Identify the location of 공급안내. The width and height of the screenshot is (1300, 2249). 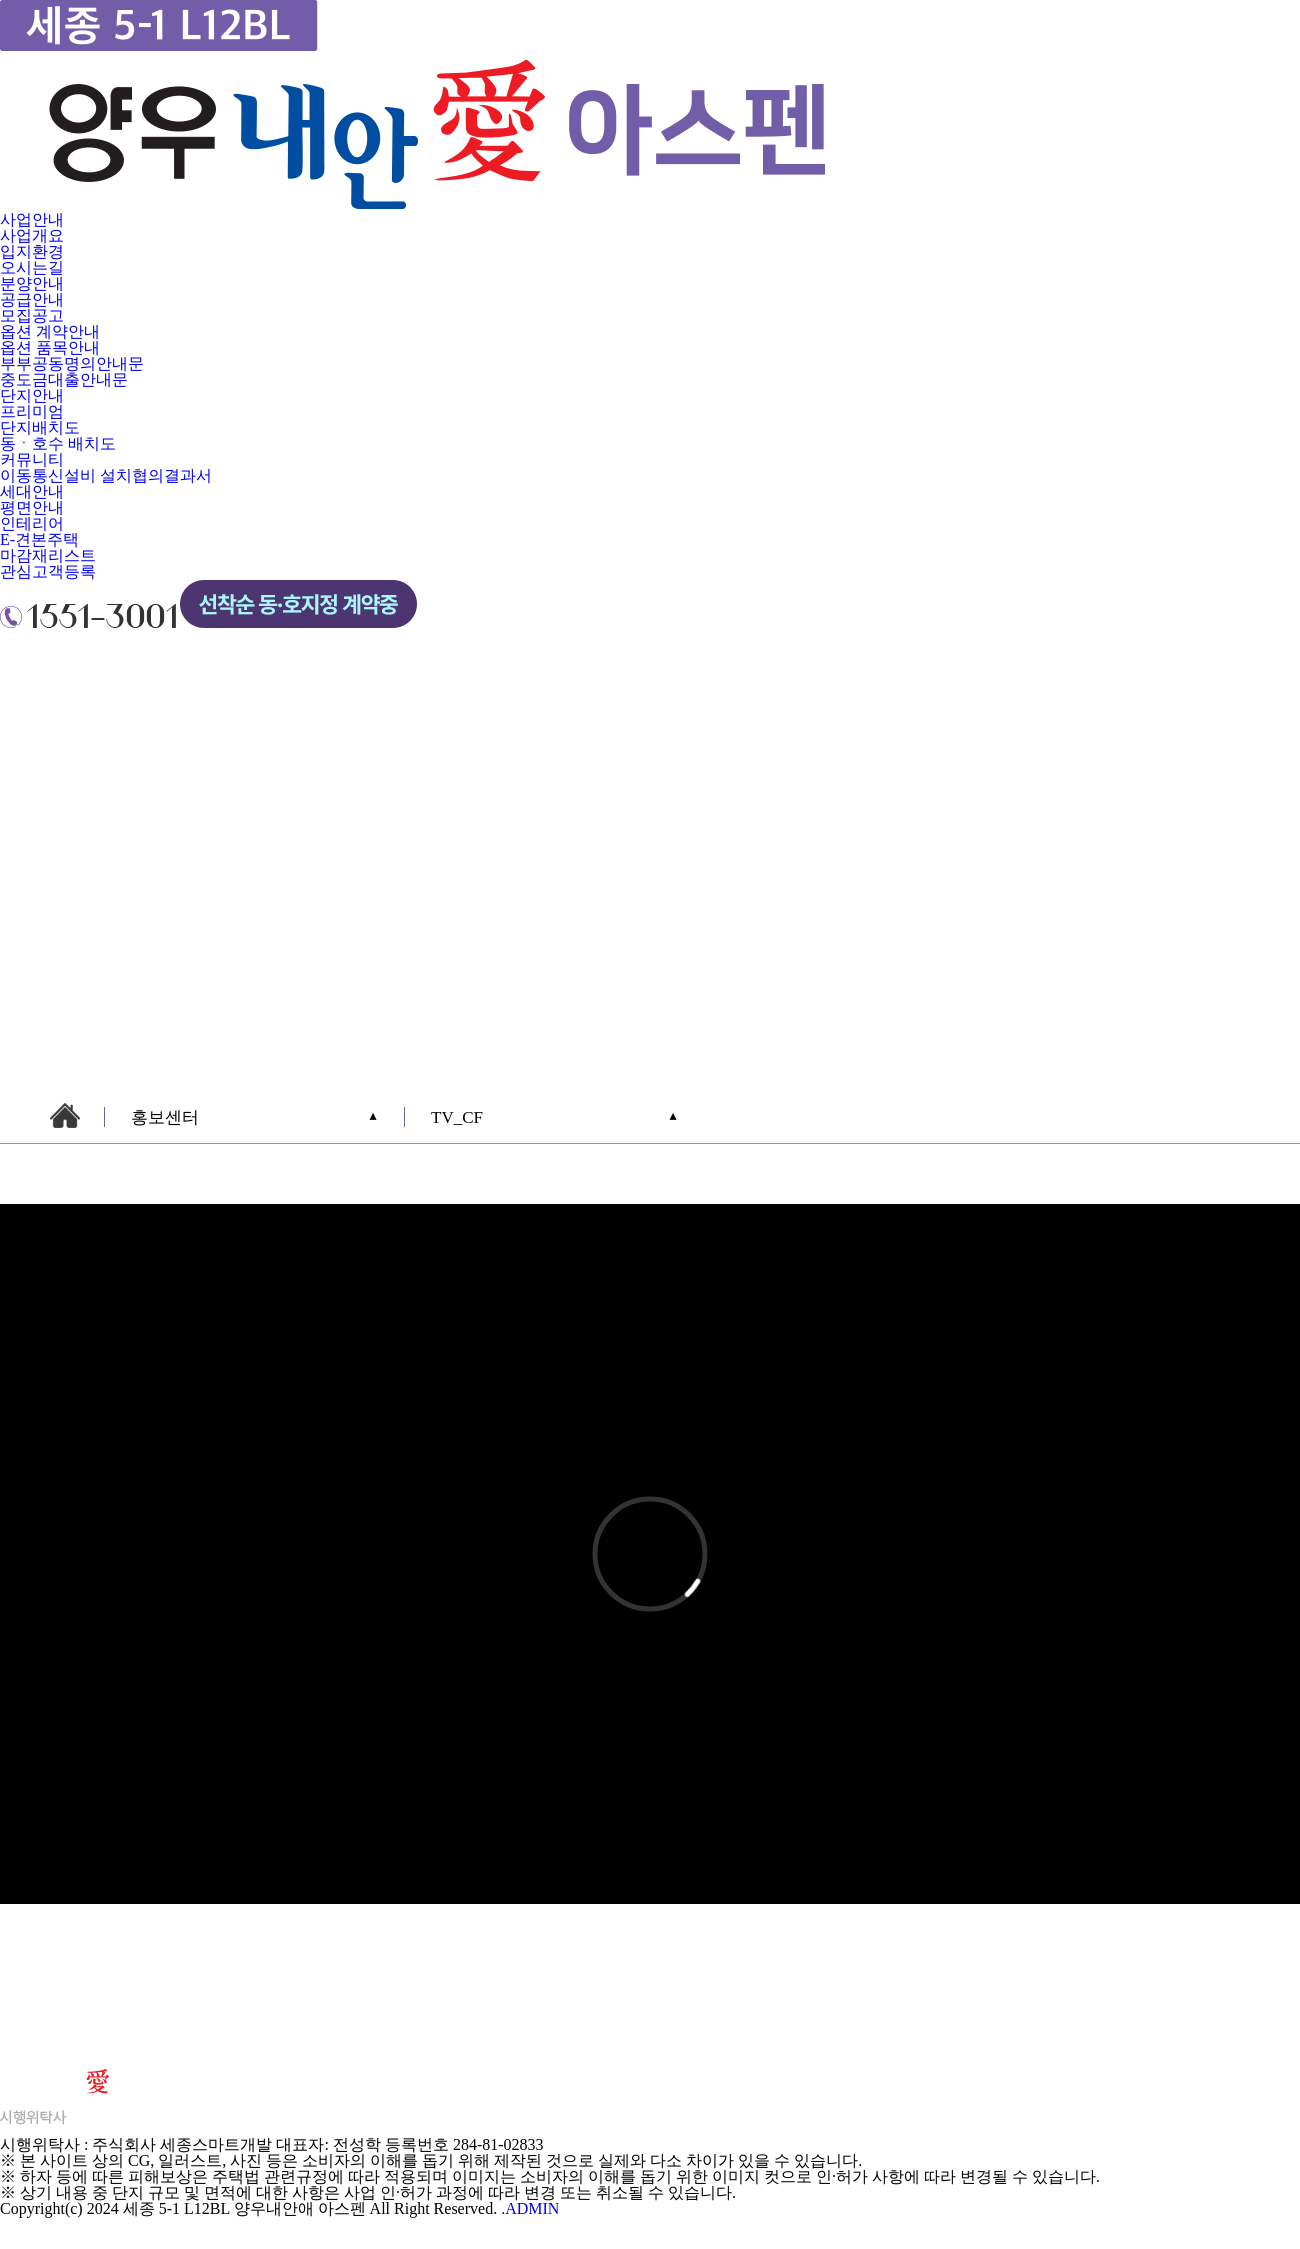
(32, 299).